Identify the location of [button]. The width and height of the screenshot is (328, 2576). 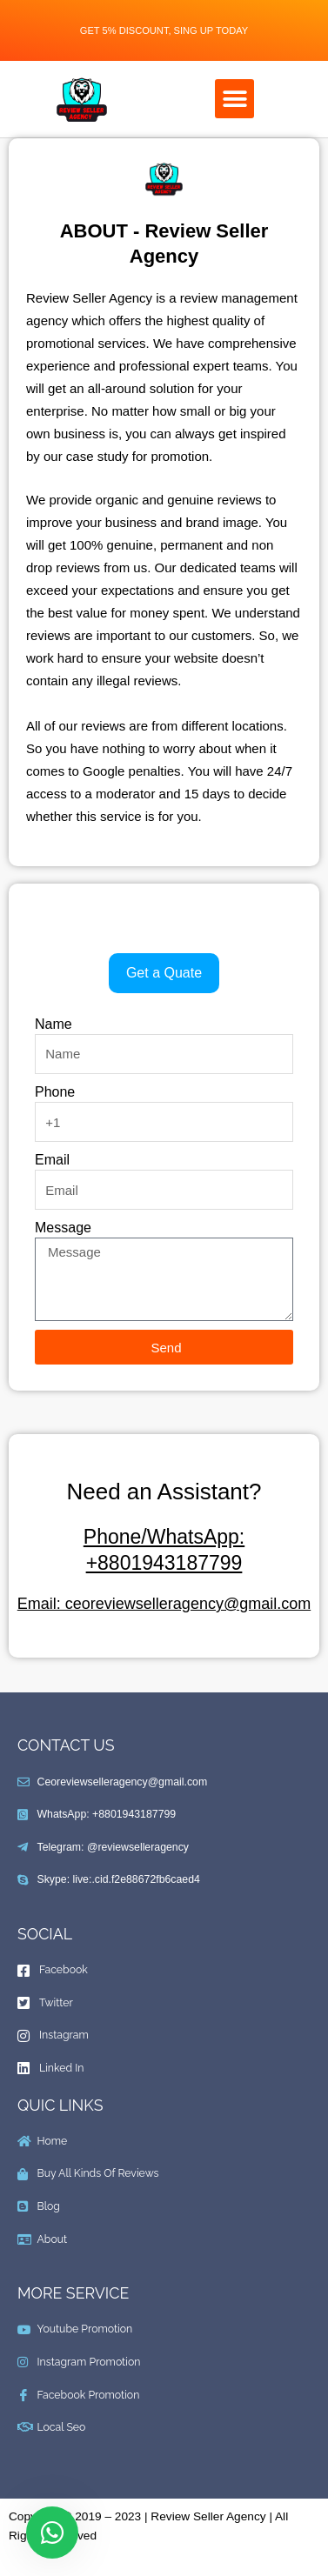
(234, 98).